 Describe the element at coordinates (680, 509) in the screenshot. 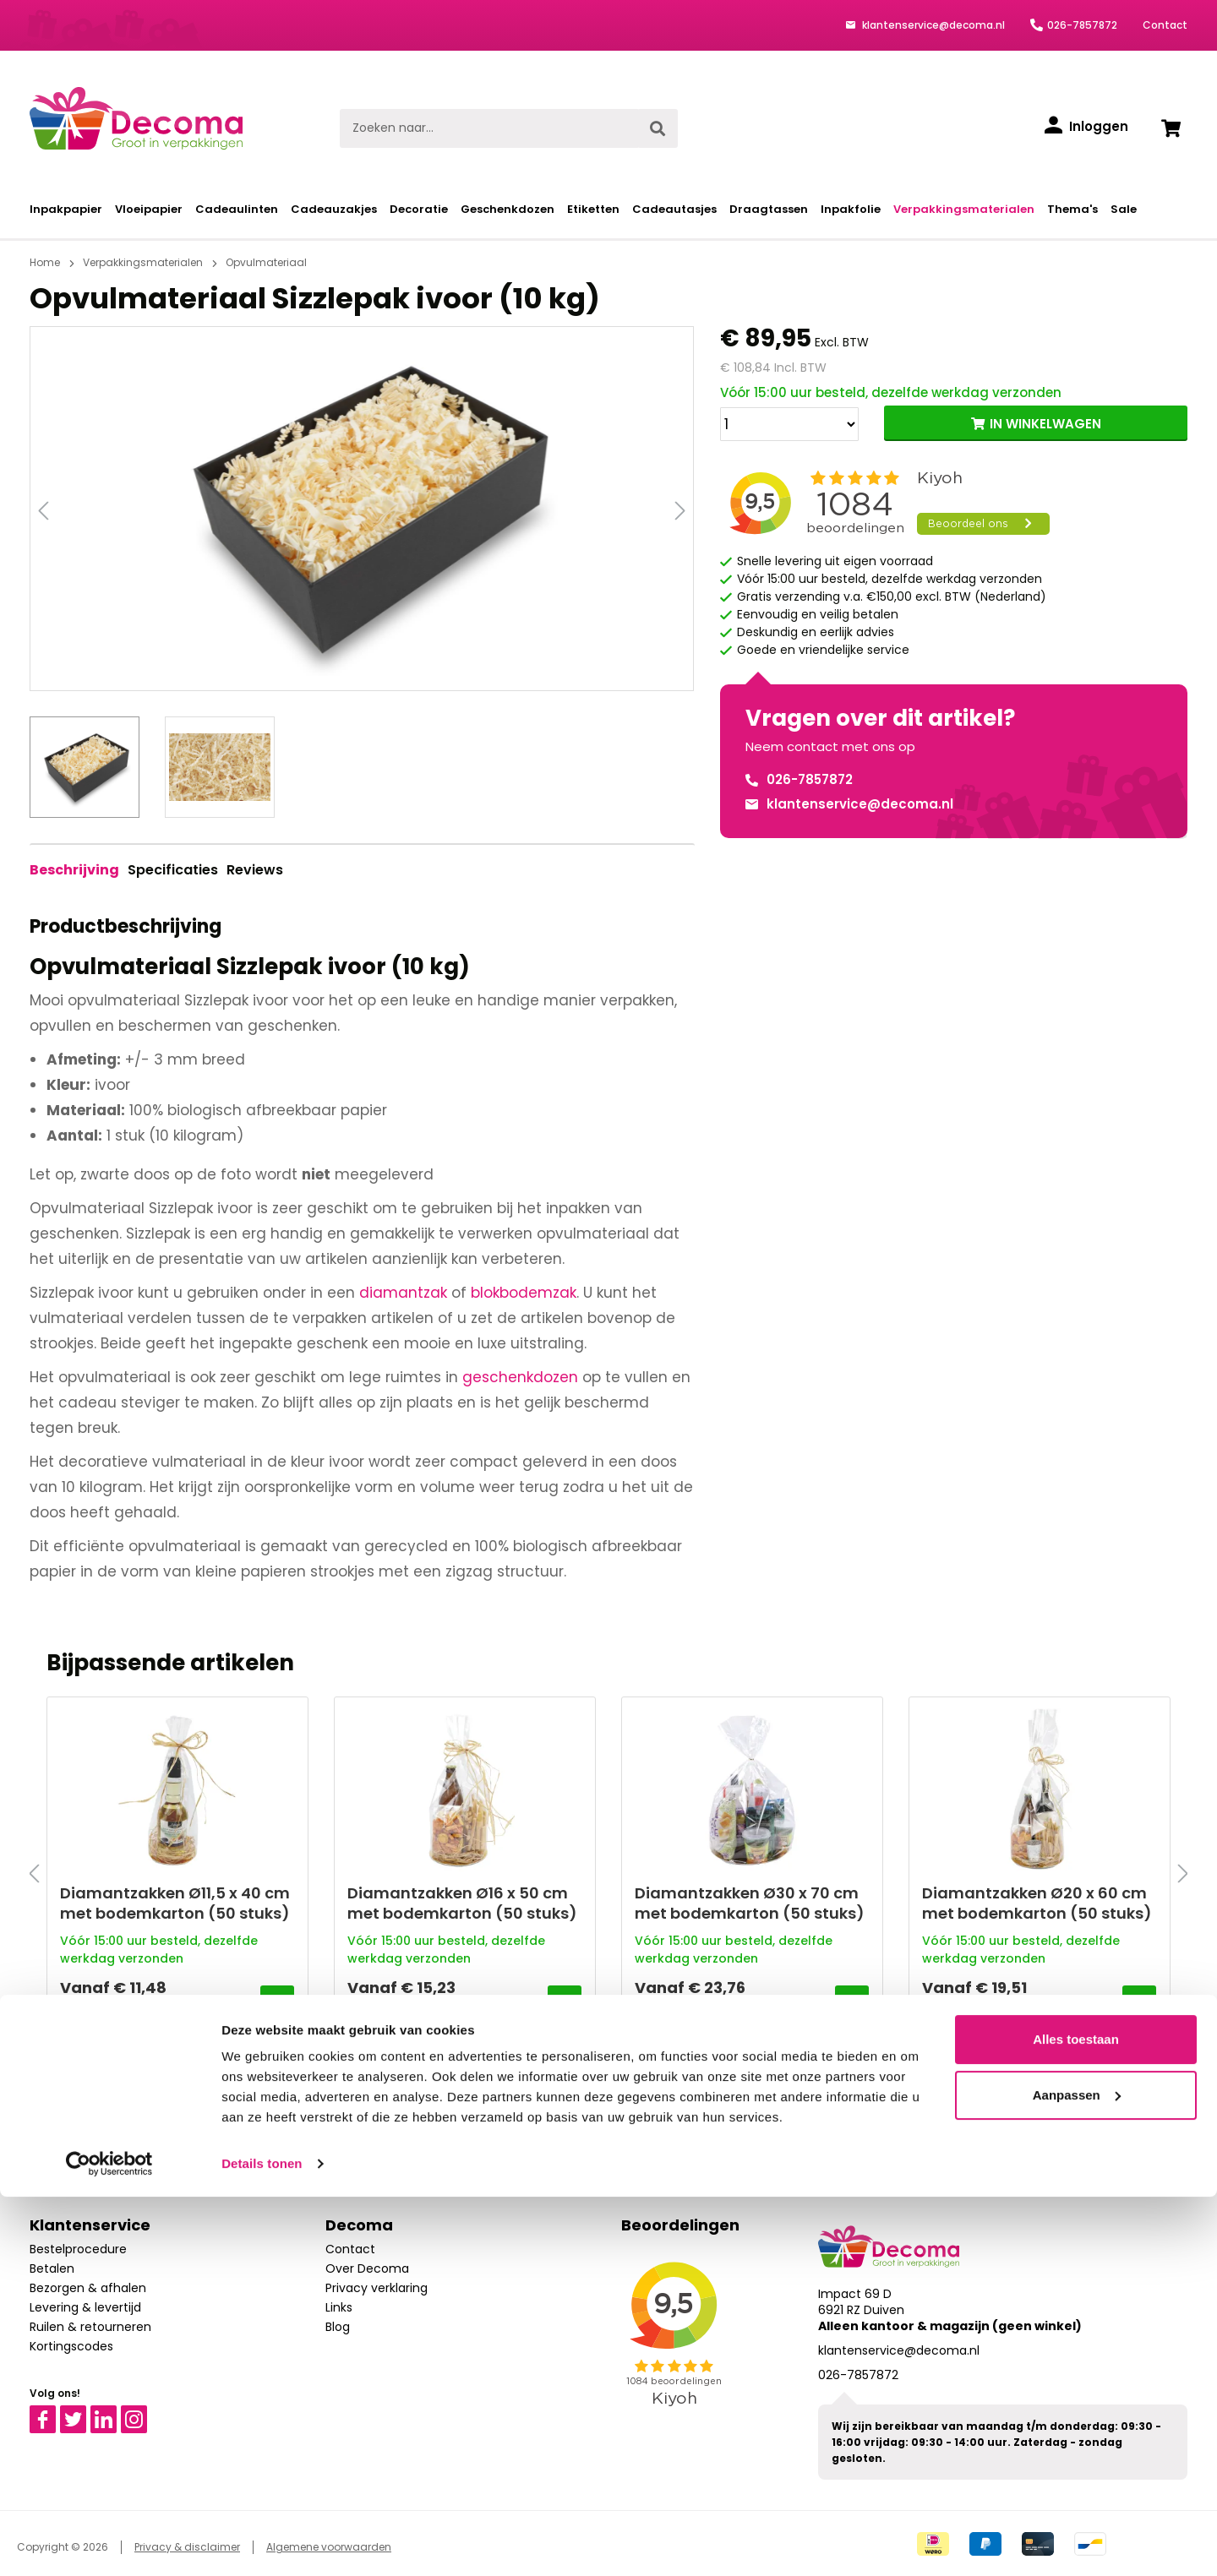

I see `[Volgende]` at that location.